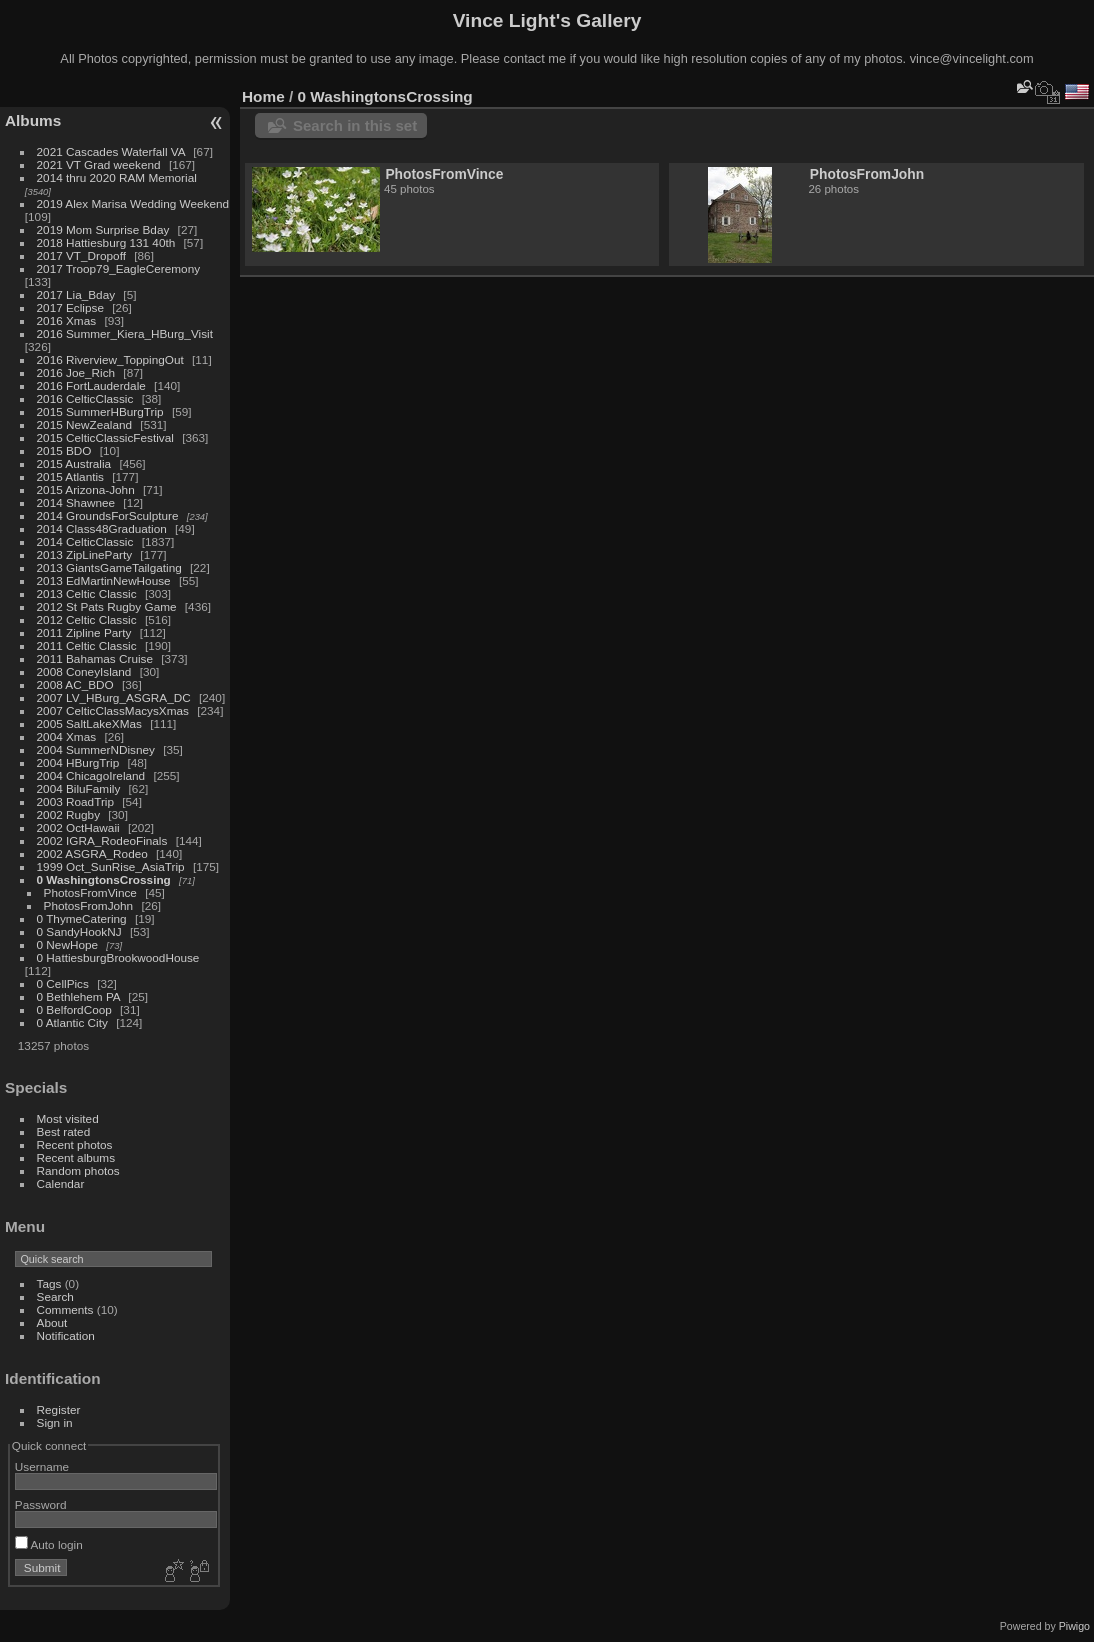 Image resolution: width=1094 pixels, height=1642 pixels. Describe the element at coordinates (63, 983) in the screenshot. I see `0 CellPics` at that location.